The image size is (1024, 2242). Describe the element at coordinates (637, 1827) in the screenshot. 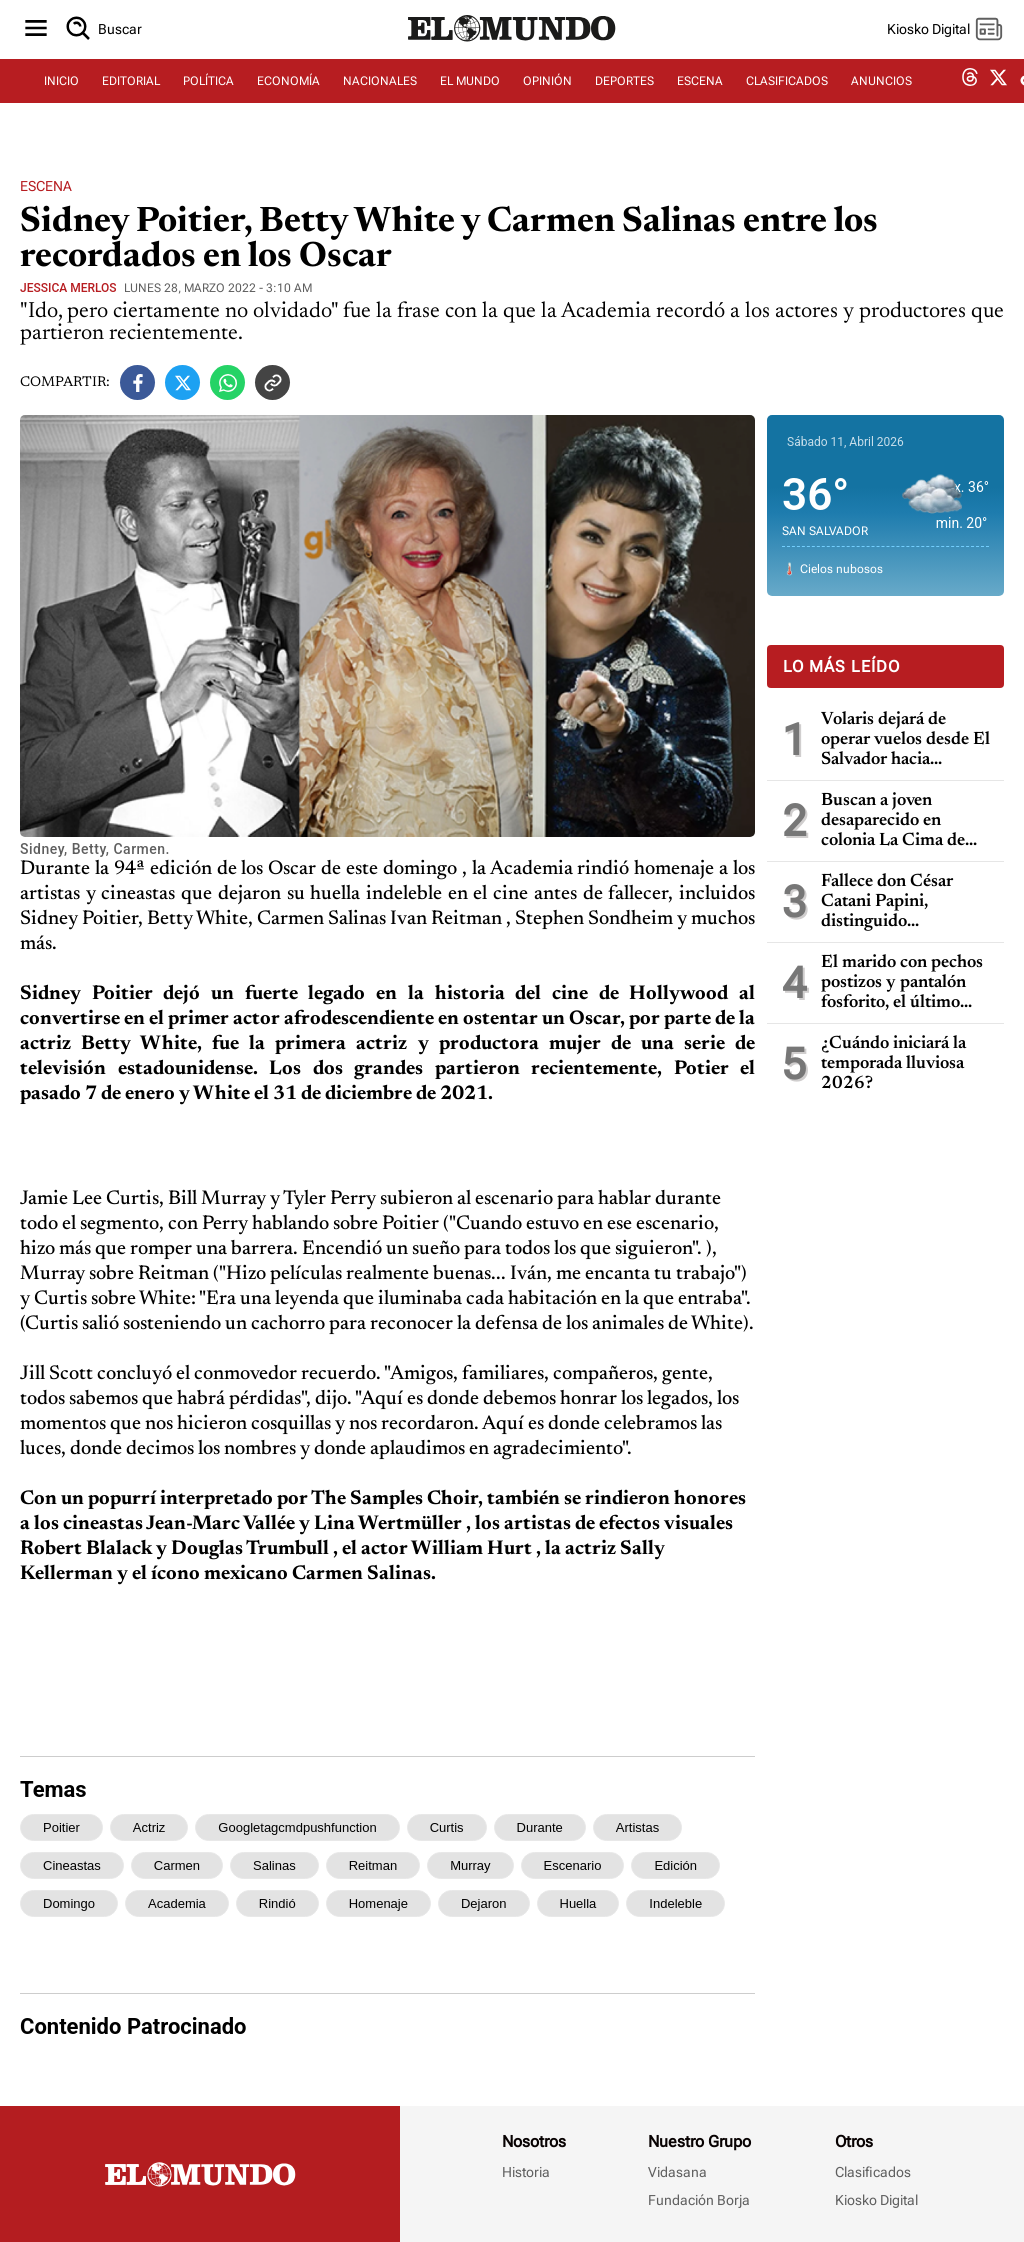

I see `artistas` at that location.